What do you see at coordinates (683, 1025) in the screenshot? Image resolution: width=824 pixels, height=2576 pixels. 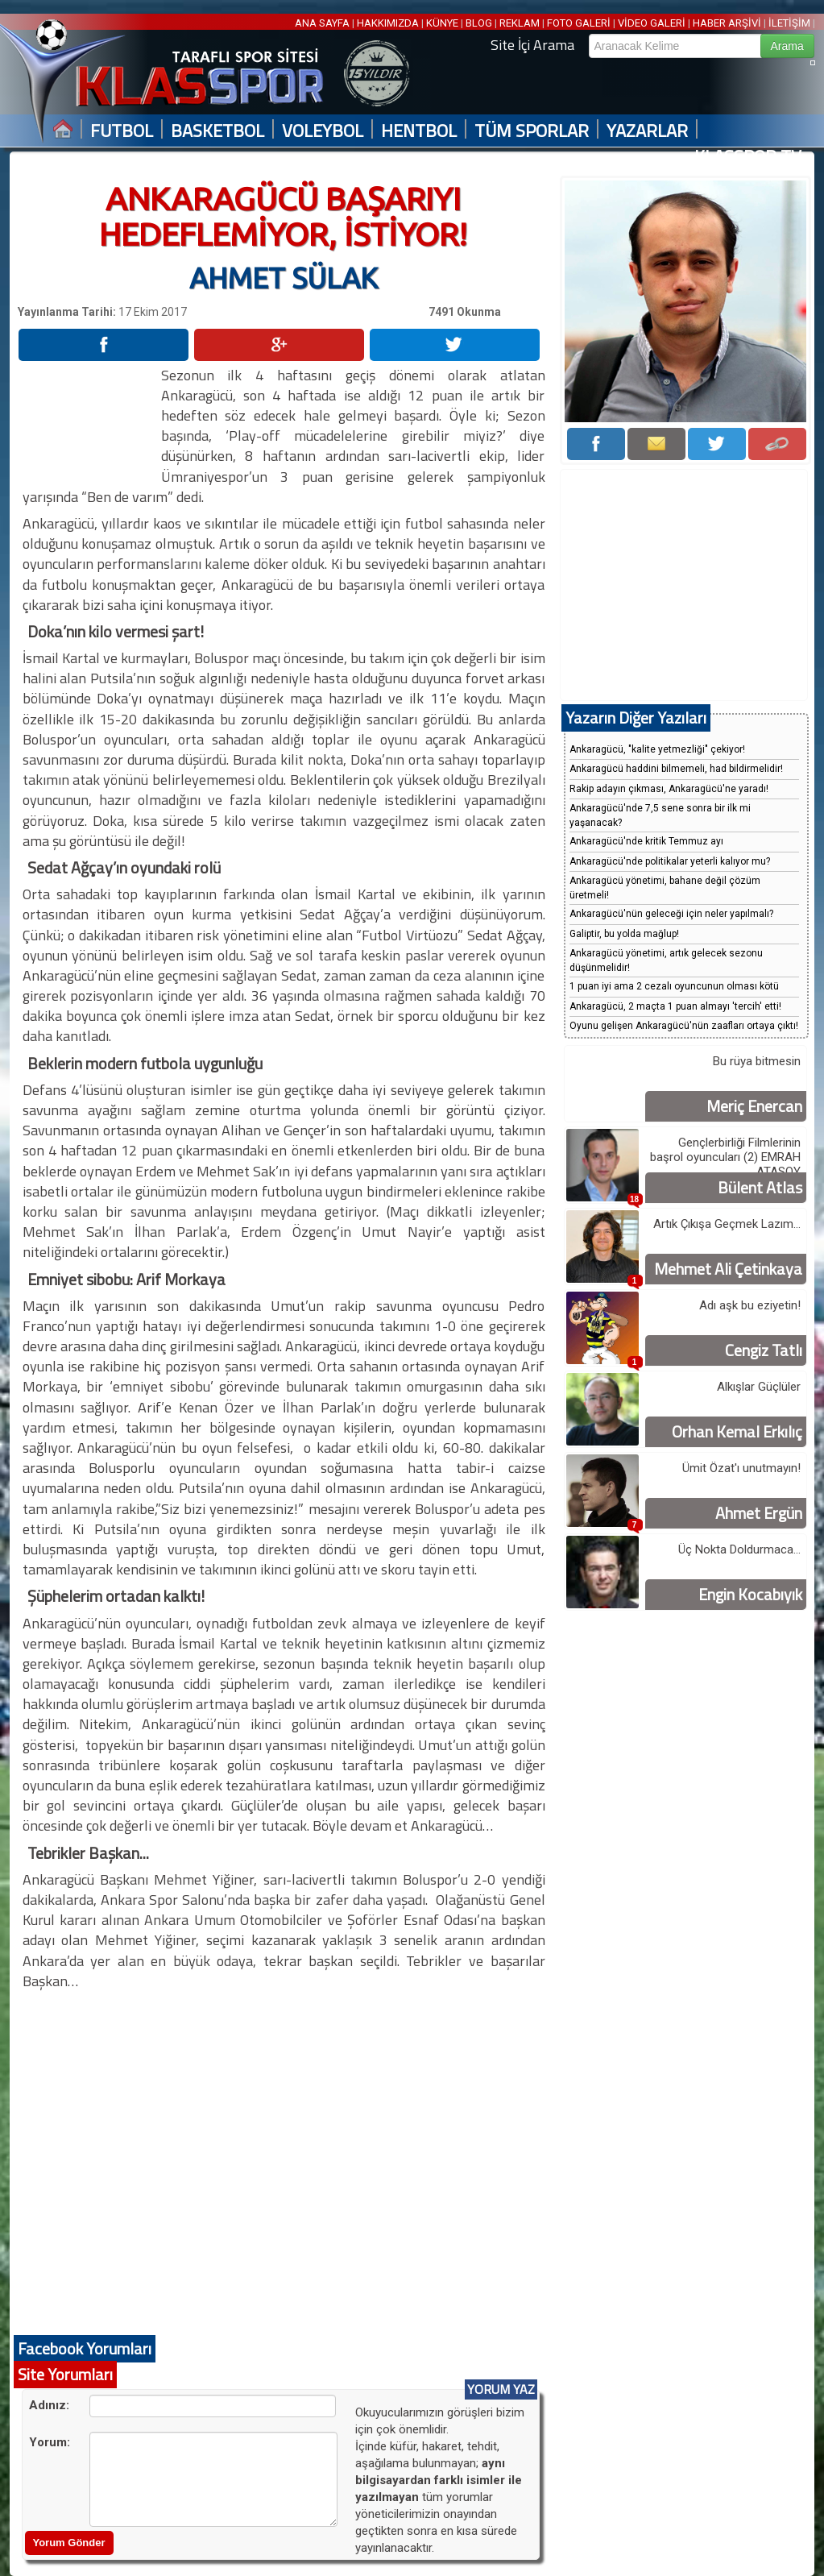 I see `Oyunu gelişen Ankaragücü'nün zaafları ortaya çıktı!` at bounding box center [683, 1025].